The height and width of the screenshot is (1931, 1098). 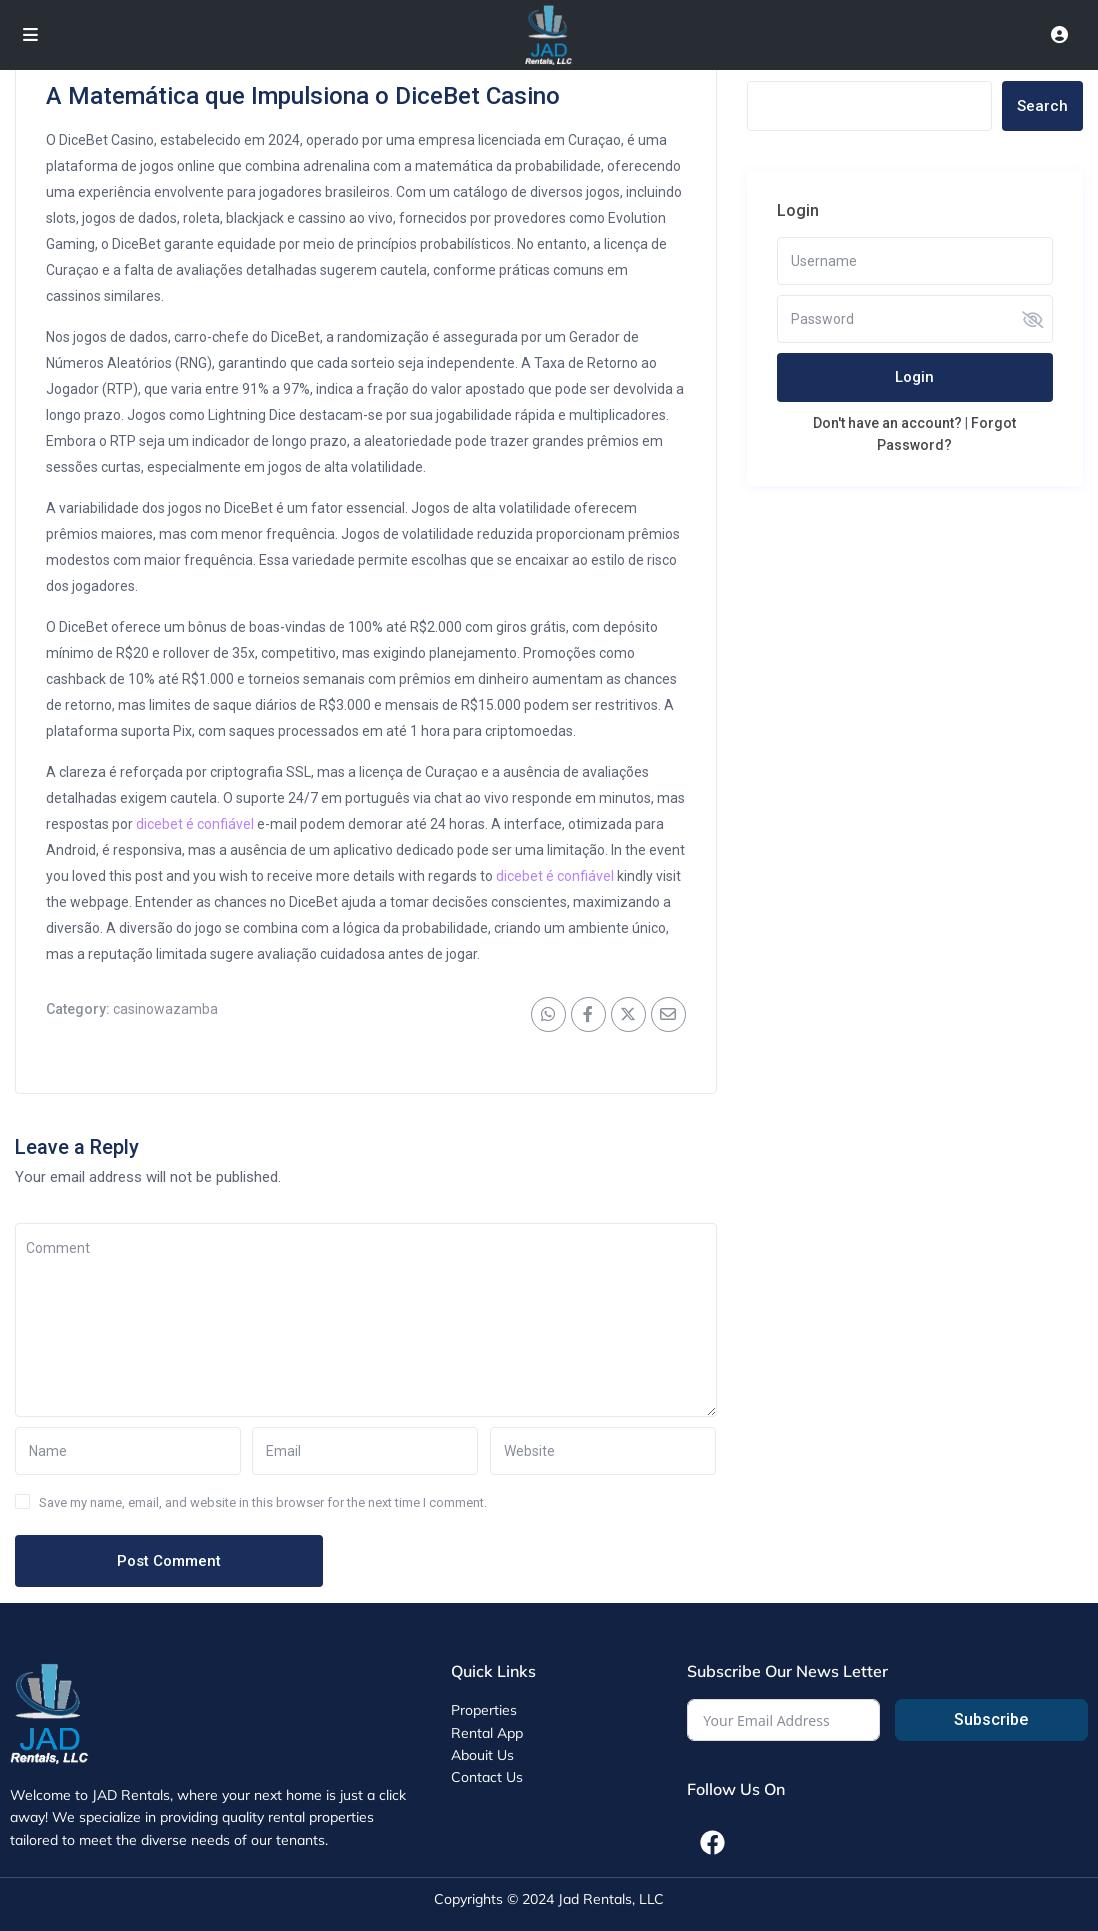 What do you see at coordinates (914, 377) in the screenshot?
I see `Login` at bounding box center [914, 377].